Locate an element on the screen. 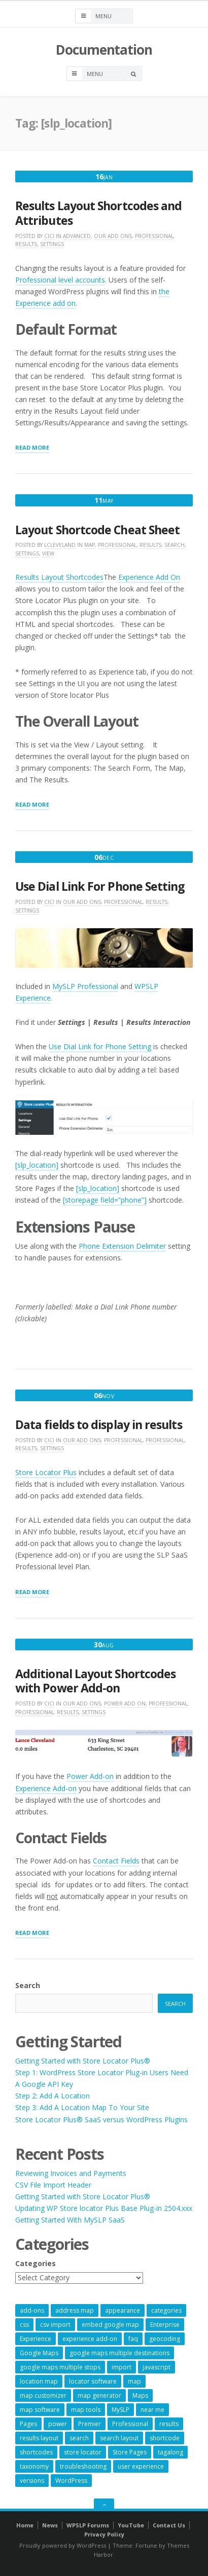 This screenshot has width=208, height=2576. Home is located at coordinates (24, 2525).